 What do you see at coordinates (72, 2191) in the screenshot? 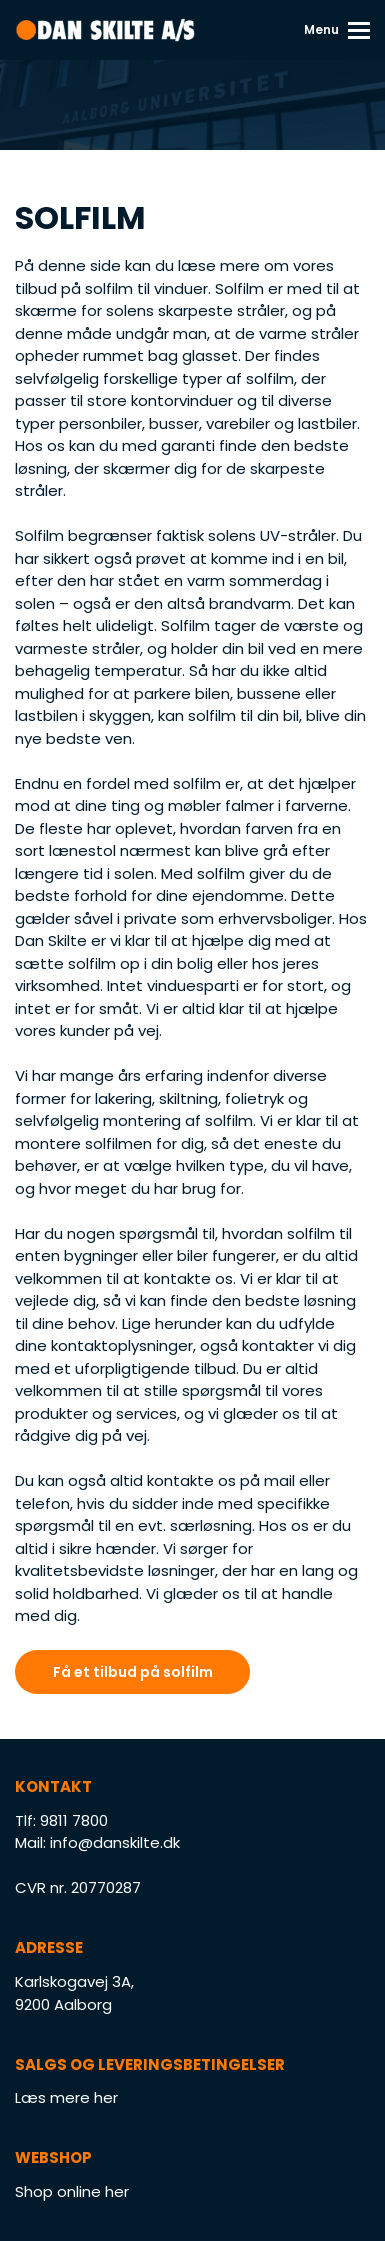
I see `Shop online her` at bounding box center [72, 2191].